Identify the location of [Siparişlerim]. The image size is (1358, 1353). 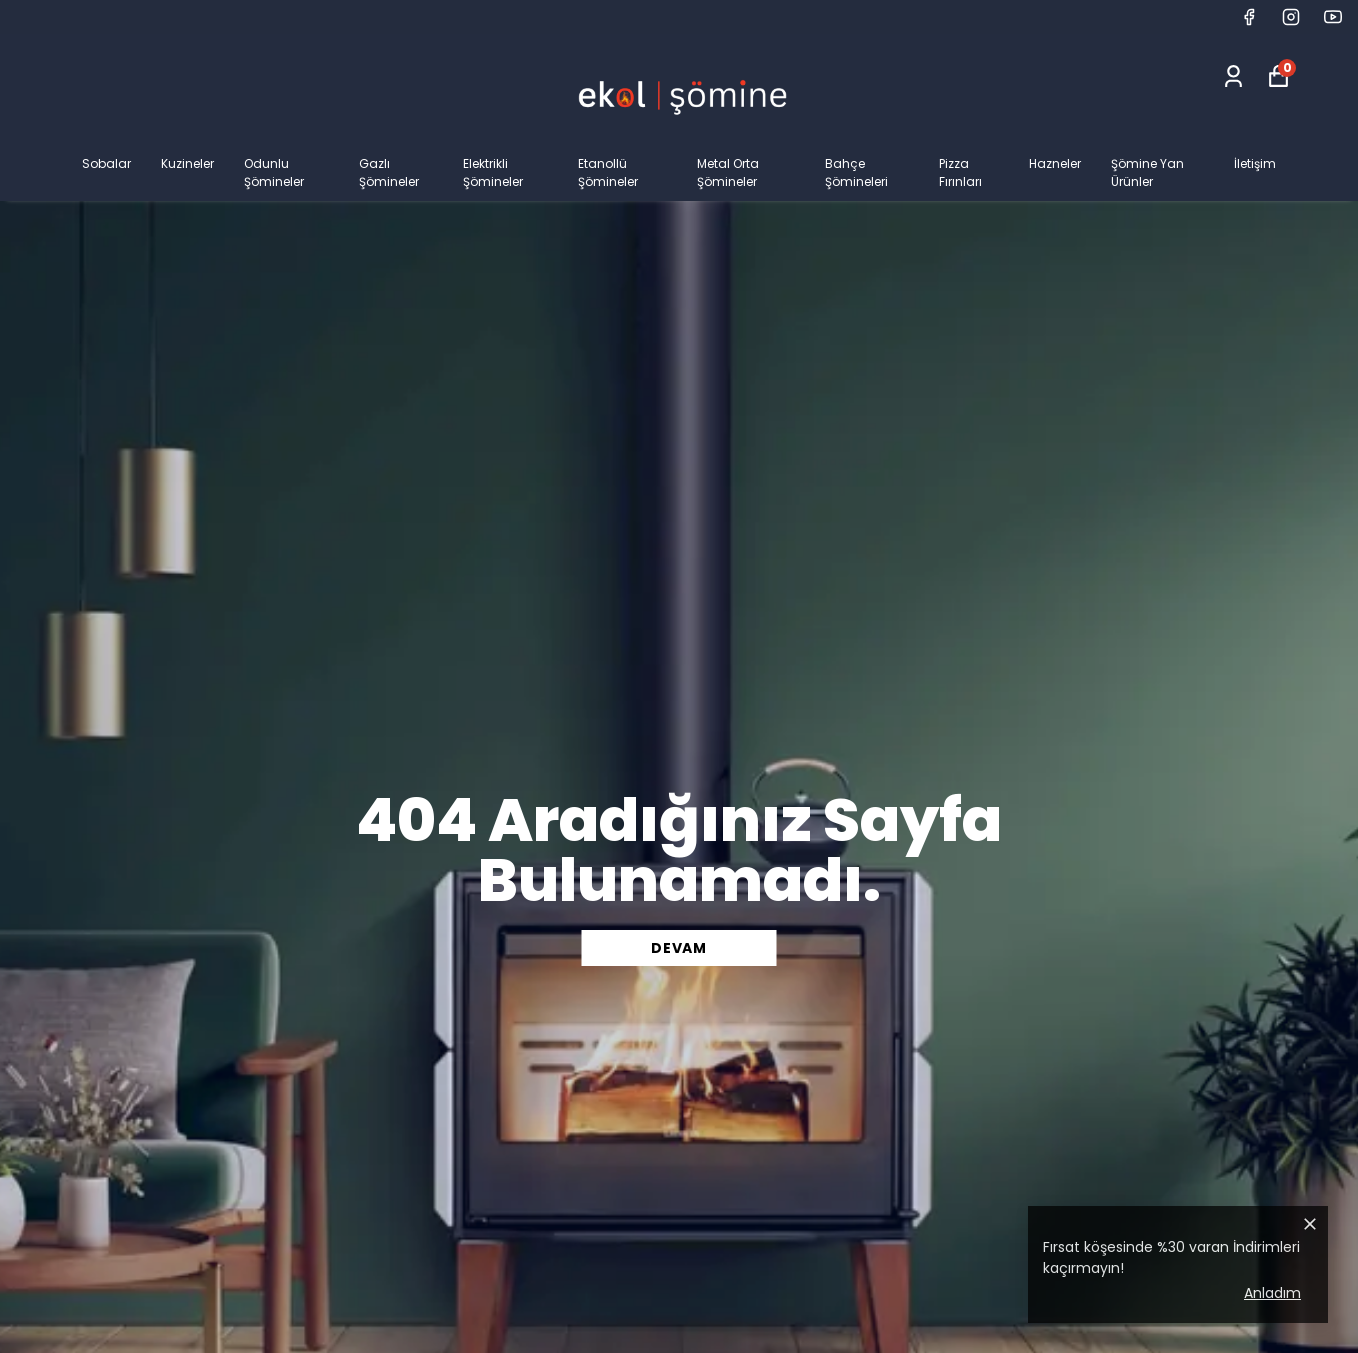
(1233, 76).